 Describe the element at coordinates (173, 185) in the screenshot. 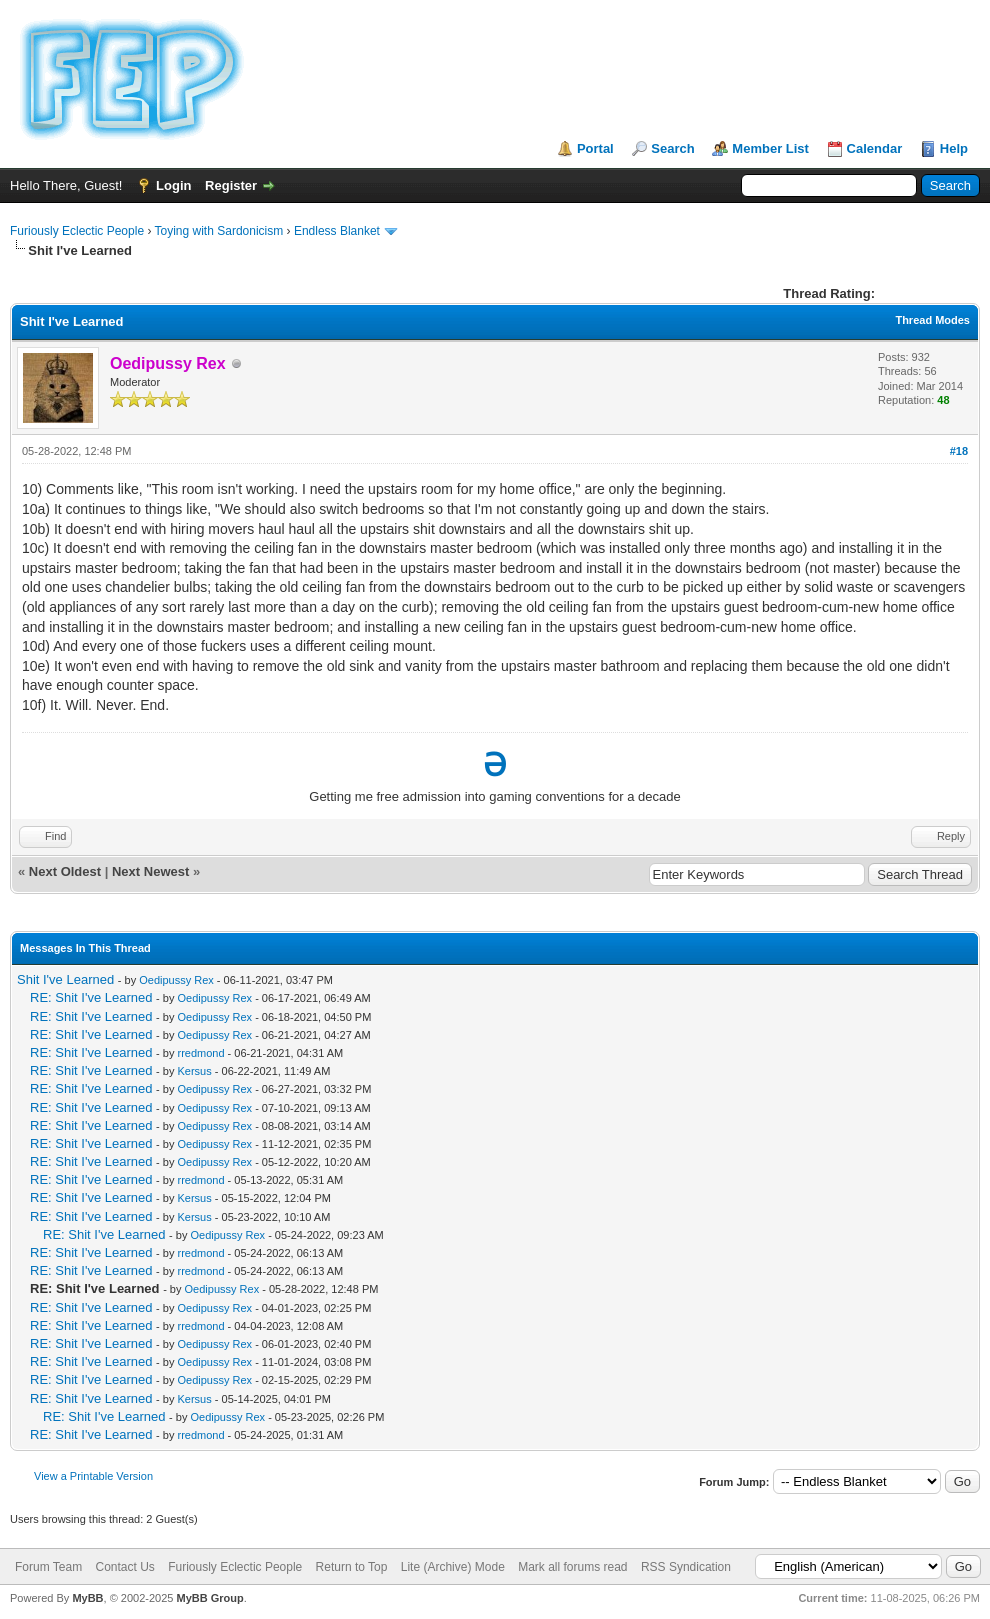

I see `Login` at that location.